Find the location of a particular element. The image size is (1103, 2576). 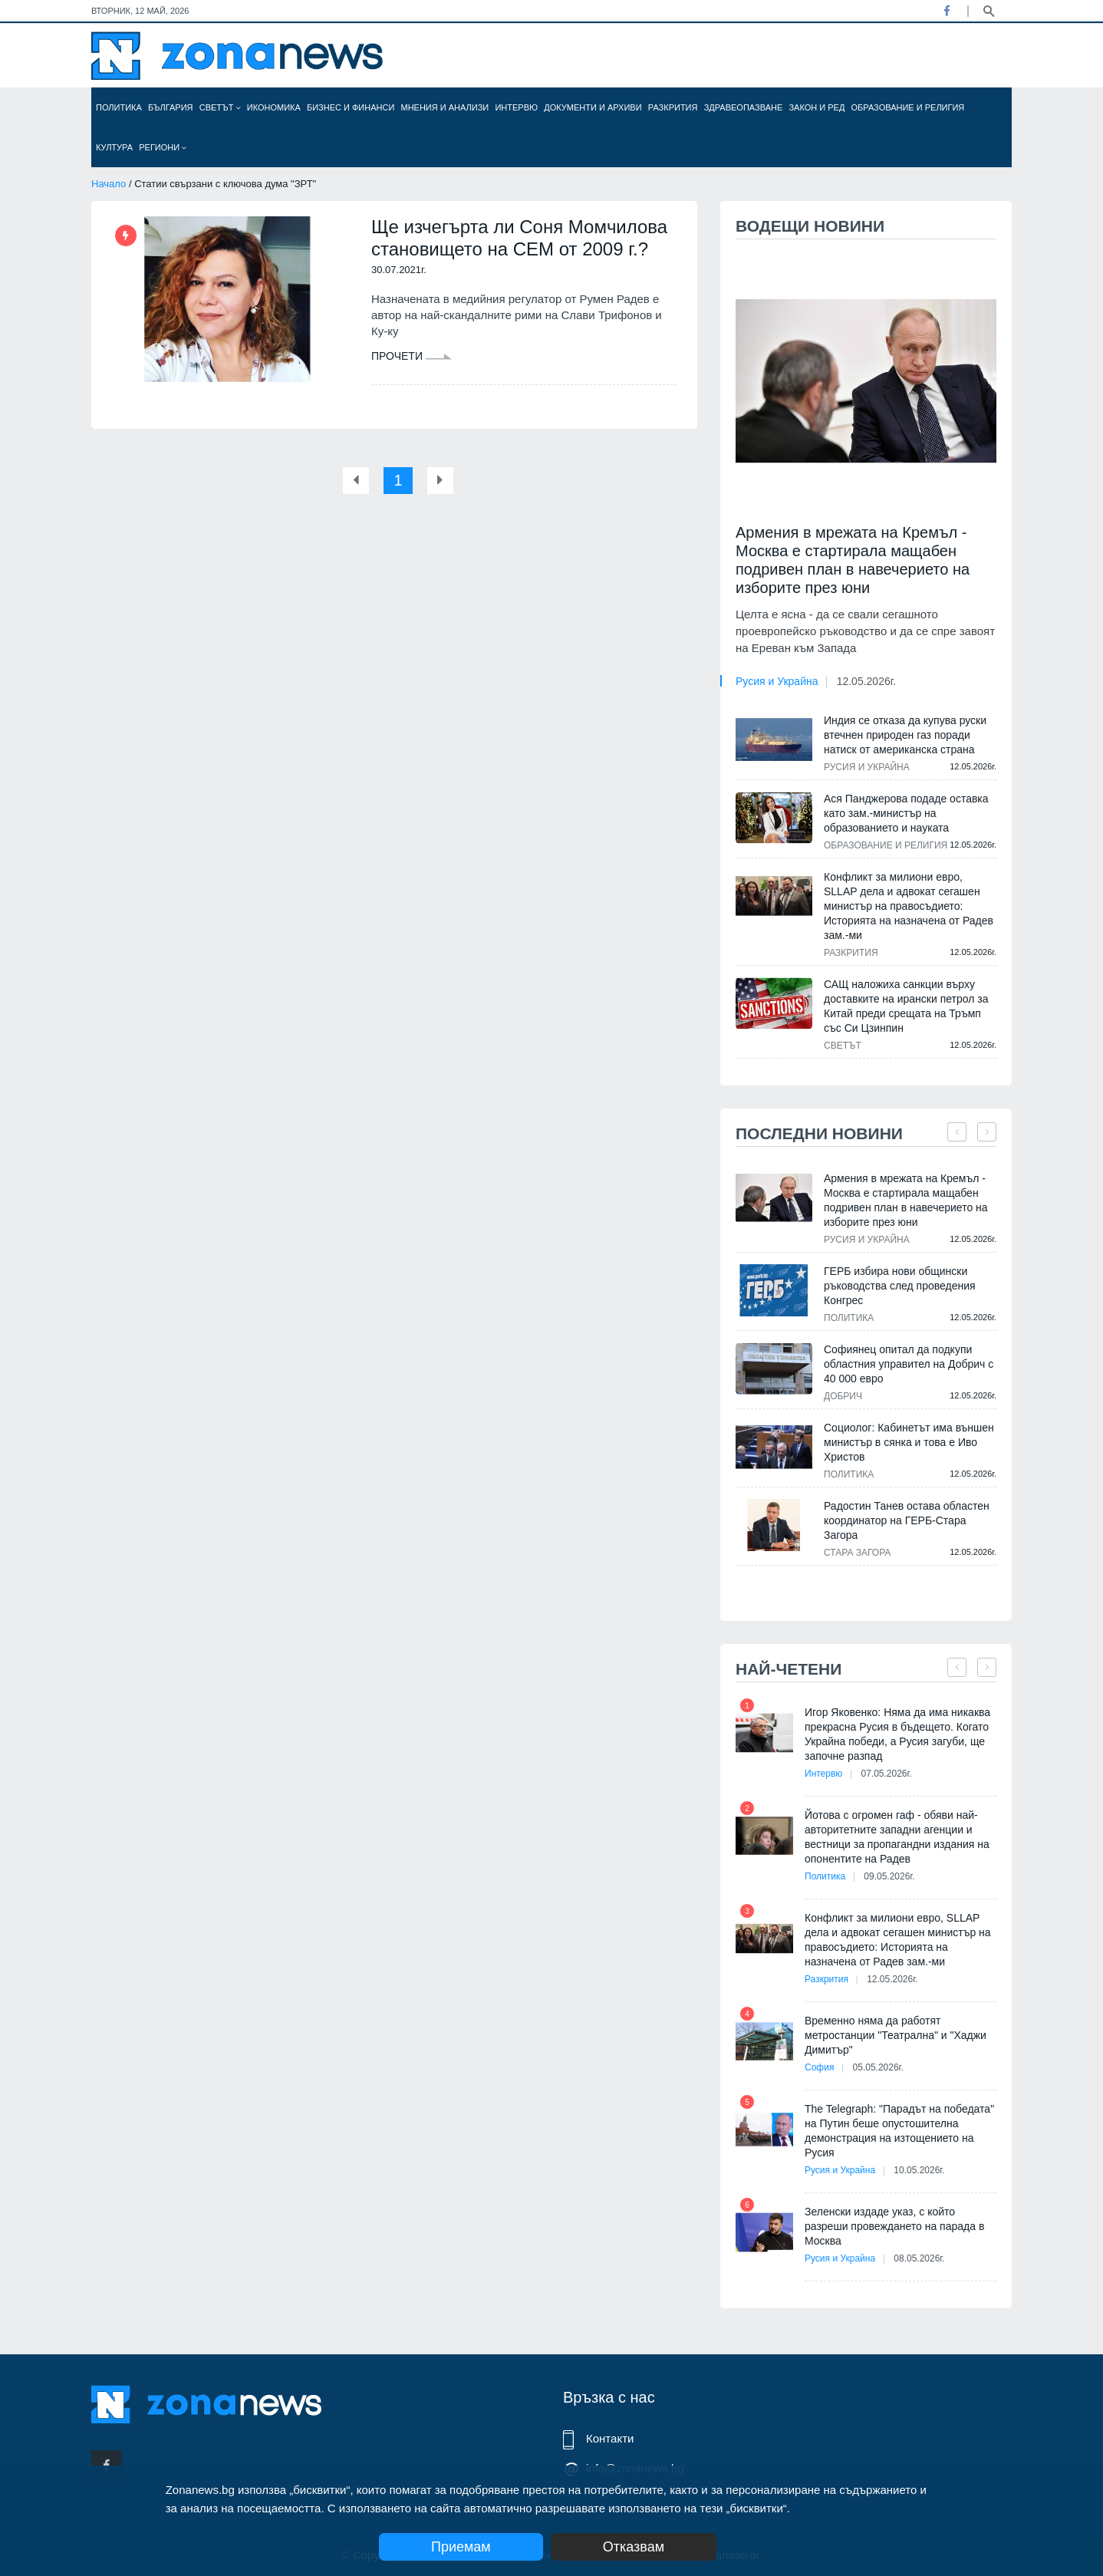

Закон и ред is located at coordinates (817, 107).